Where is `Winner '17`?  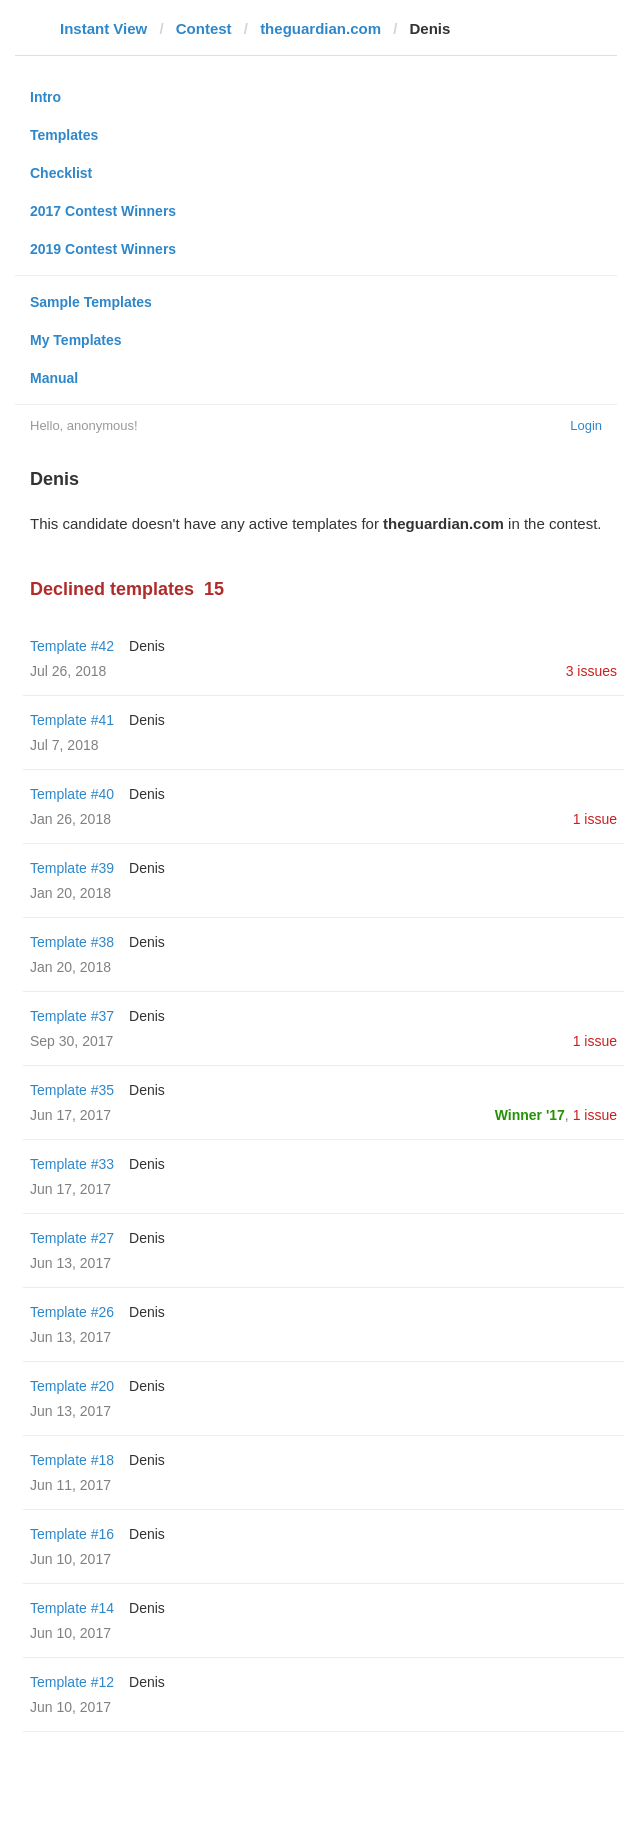
Winner '17 is located at coordinates (530, 1115).